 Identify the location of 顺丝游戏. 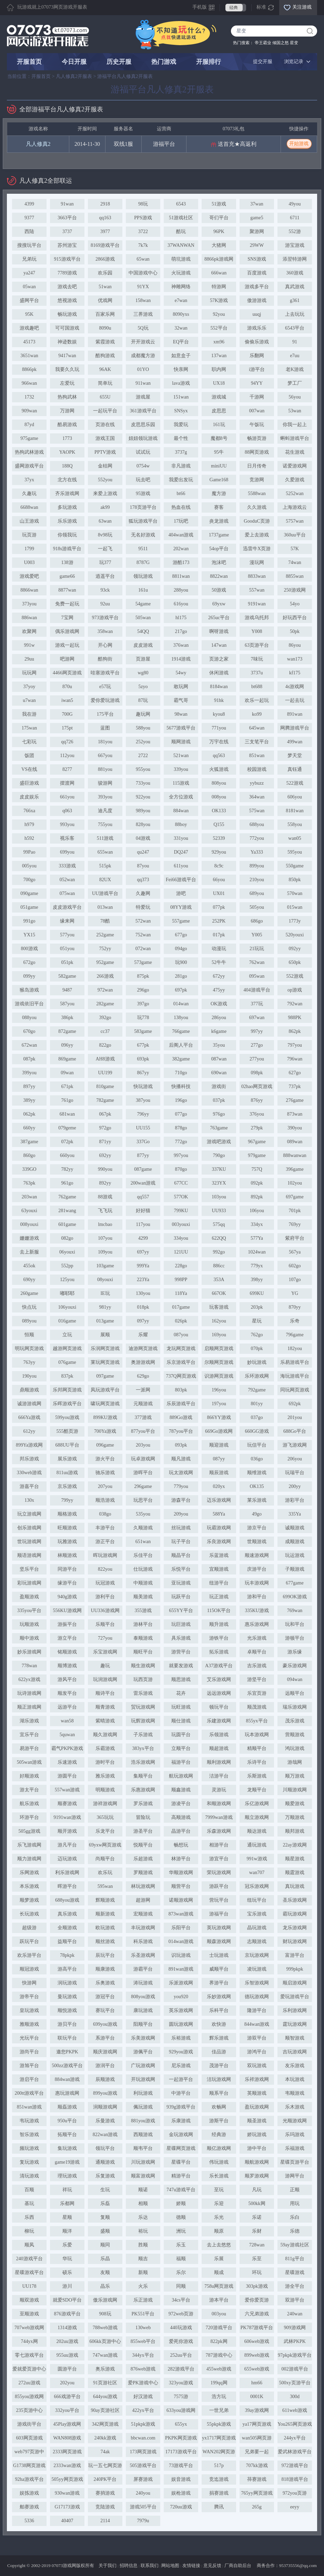
(105, 1941).